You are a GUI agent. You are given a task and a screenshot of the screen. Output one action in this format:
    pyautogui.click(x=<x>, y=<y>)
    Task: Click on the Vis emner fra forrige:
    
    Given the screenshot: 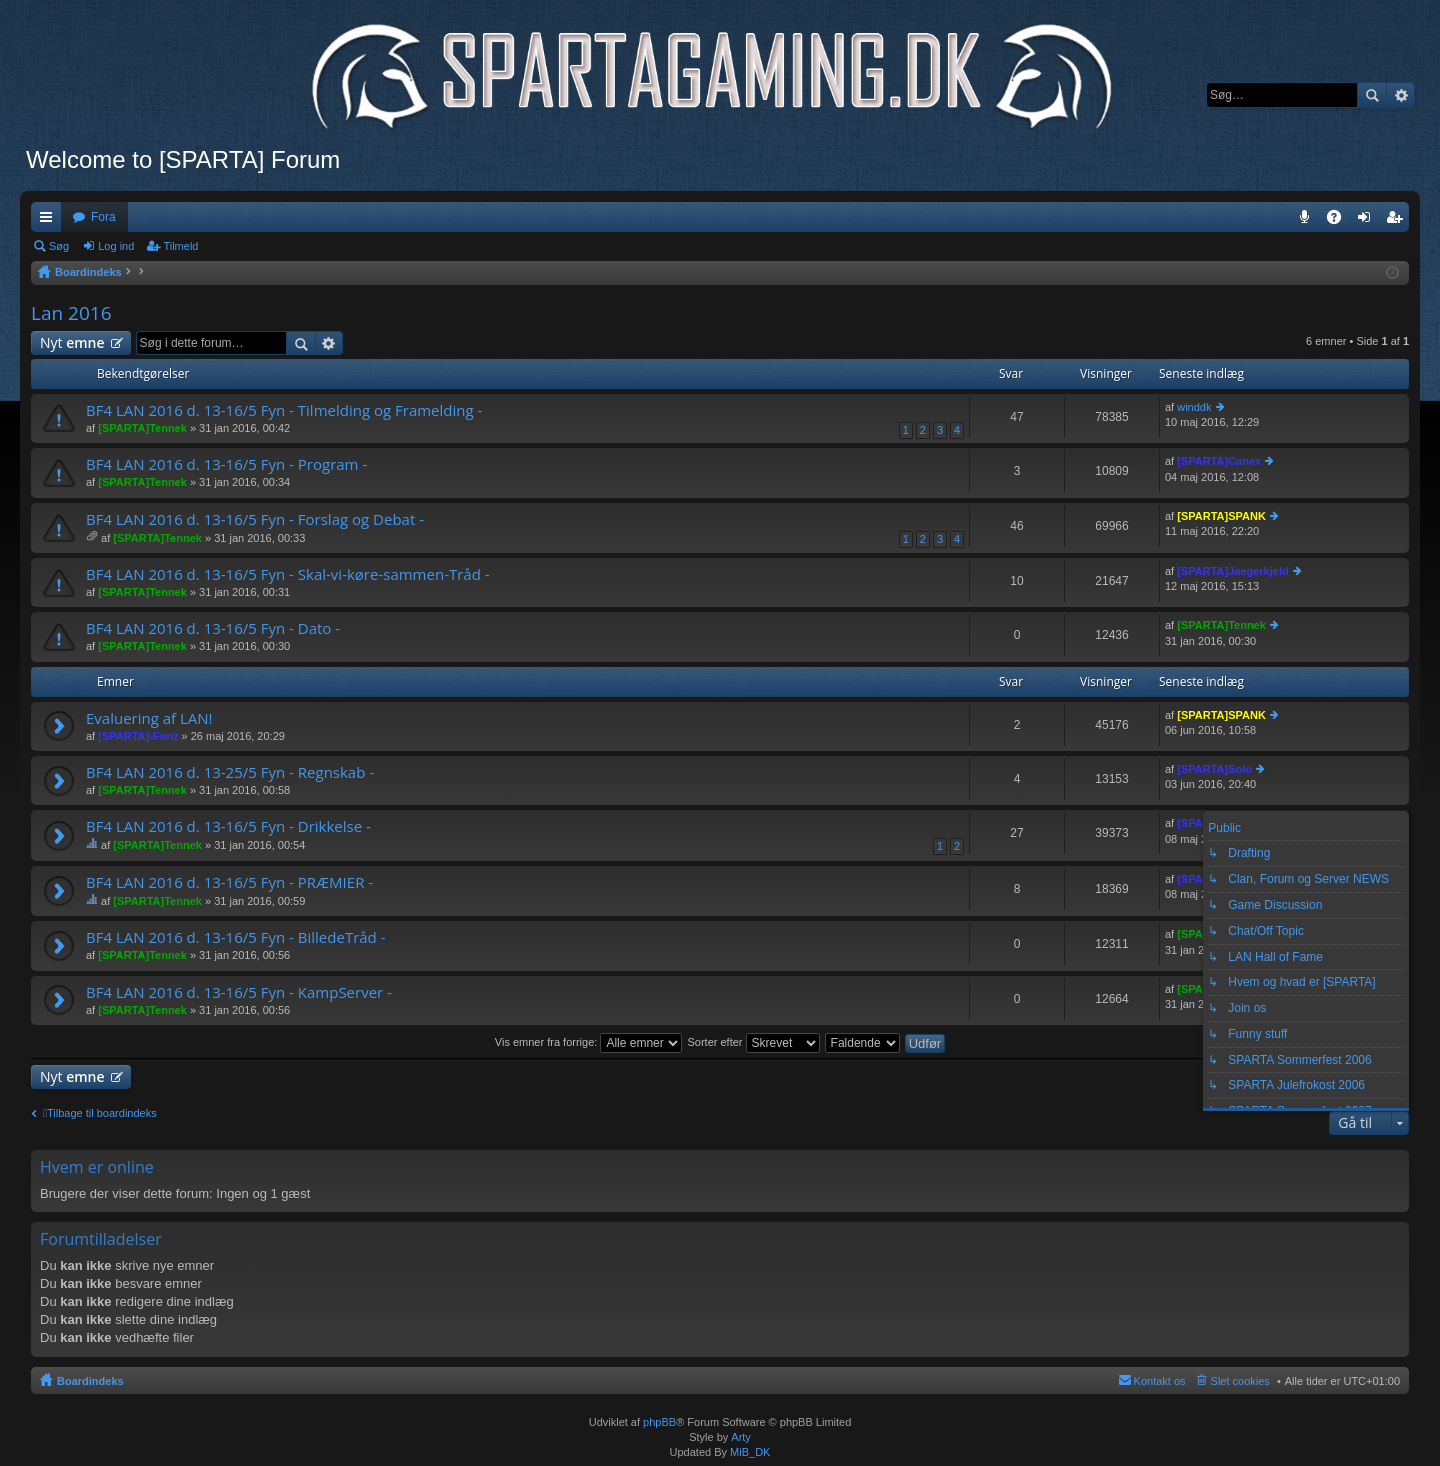 What is the action you would take?
    pyautogui.click(x=589, y=1042)
    